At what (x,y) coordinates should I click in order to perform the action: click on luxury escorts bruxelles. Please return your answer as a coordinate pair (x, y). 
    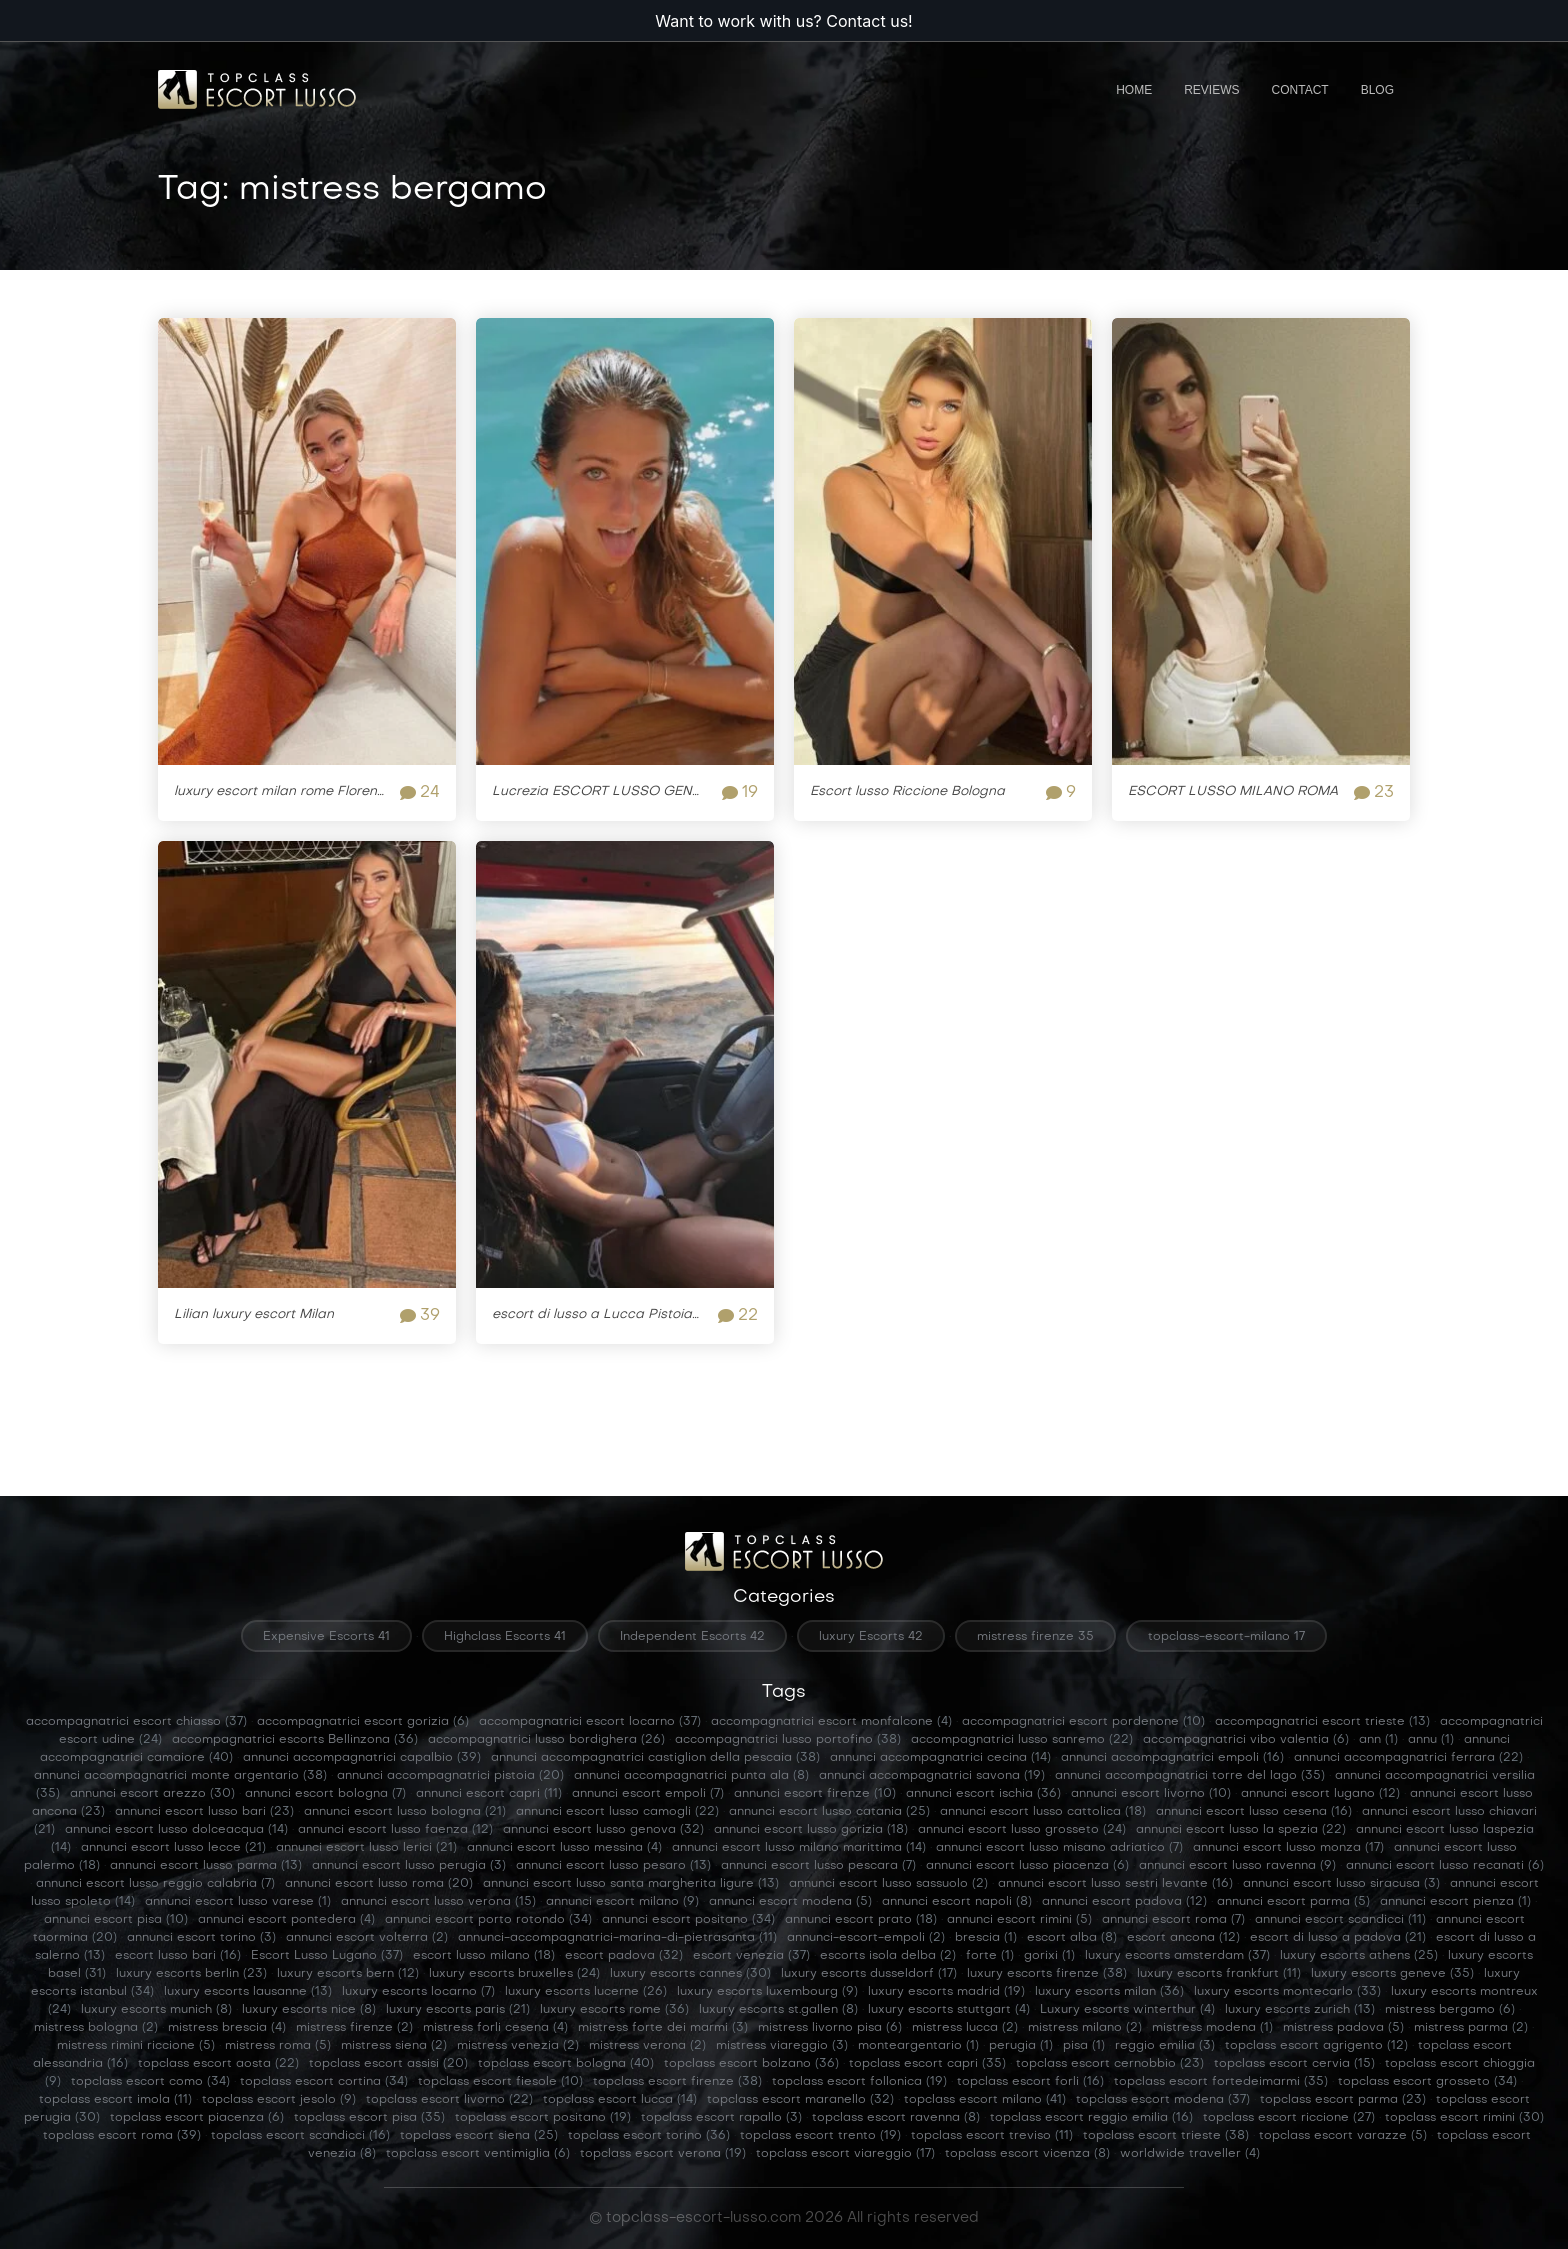
    Looking at the image, I should click on (514, 1974).